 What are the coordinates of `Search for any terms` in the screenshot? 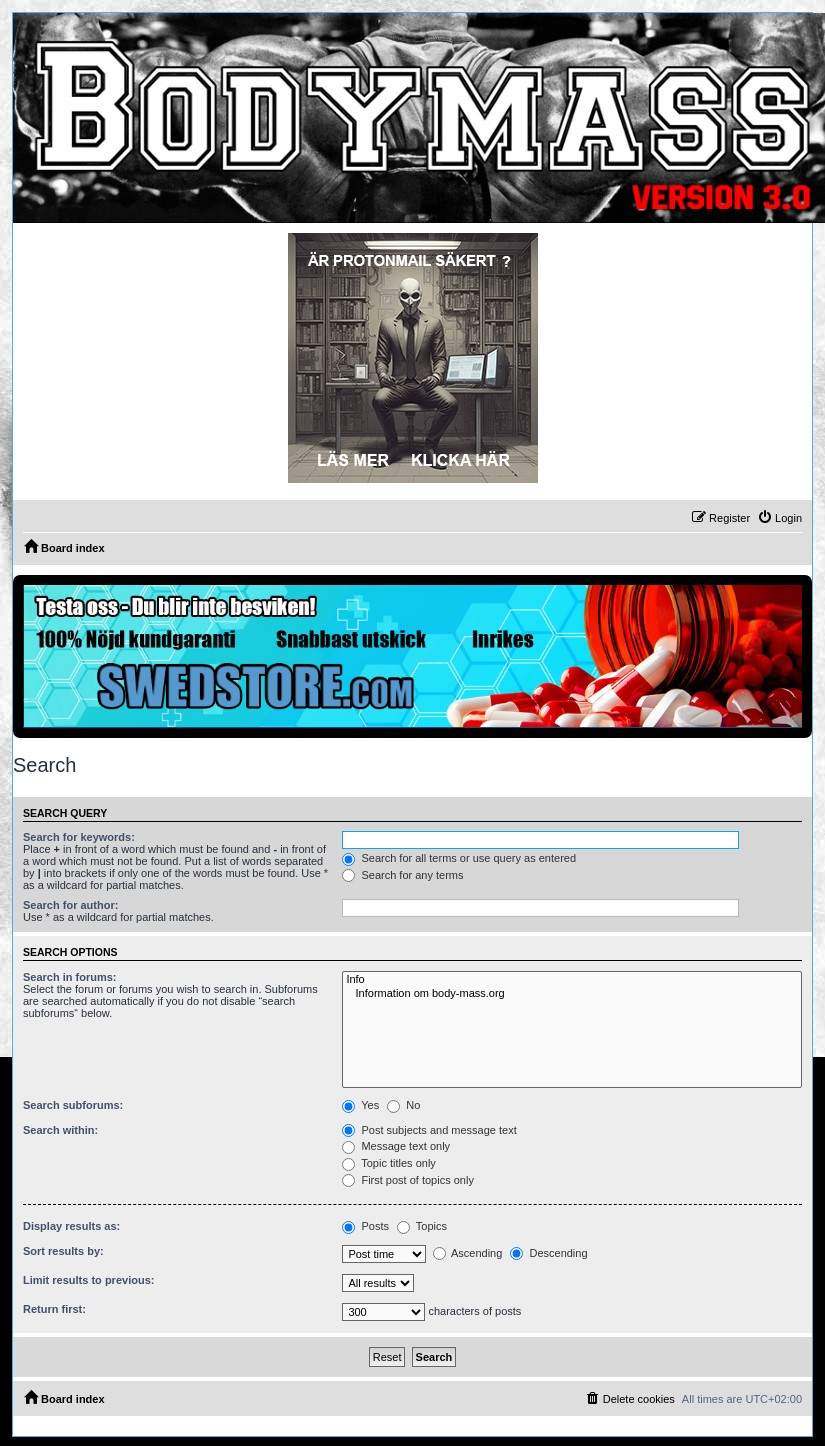 It's located at (402, 875).